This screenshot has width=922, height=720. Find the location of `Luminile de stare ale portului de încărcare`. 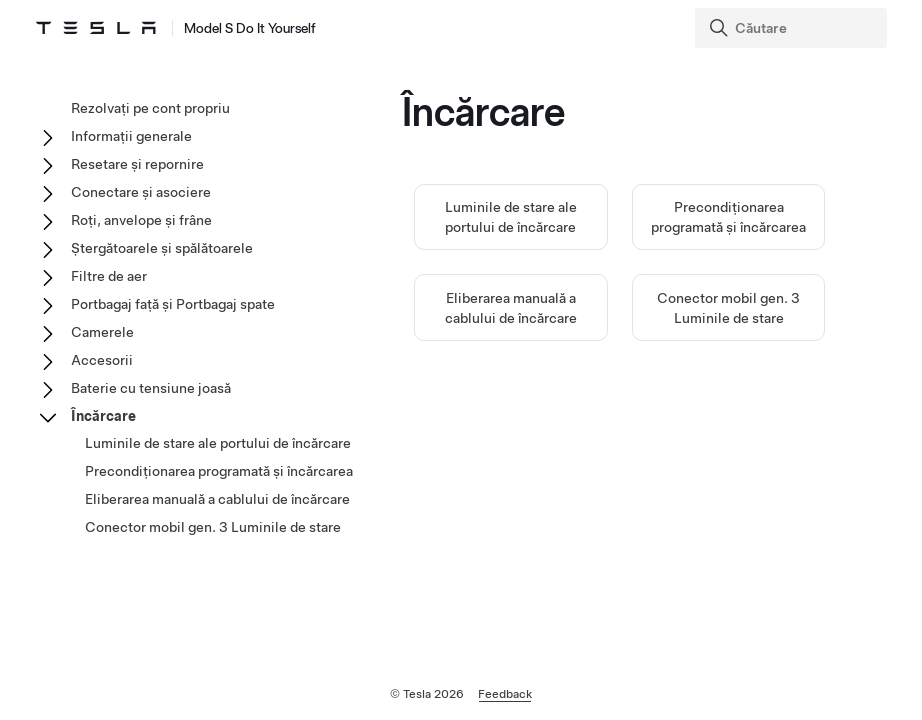

Luminile de stare ale portului de încărcare is located at coordinates (218, 443).